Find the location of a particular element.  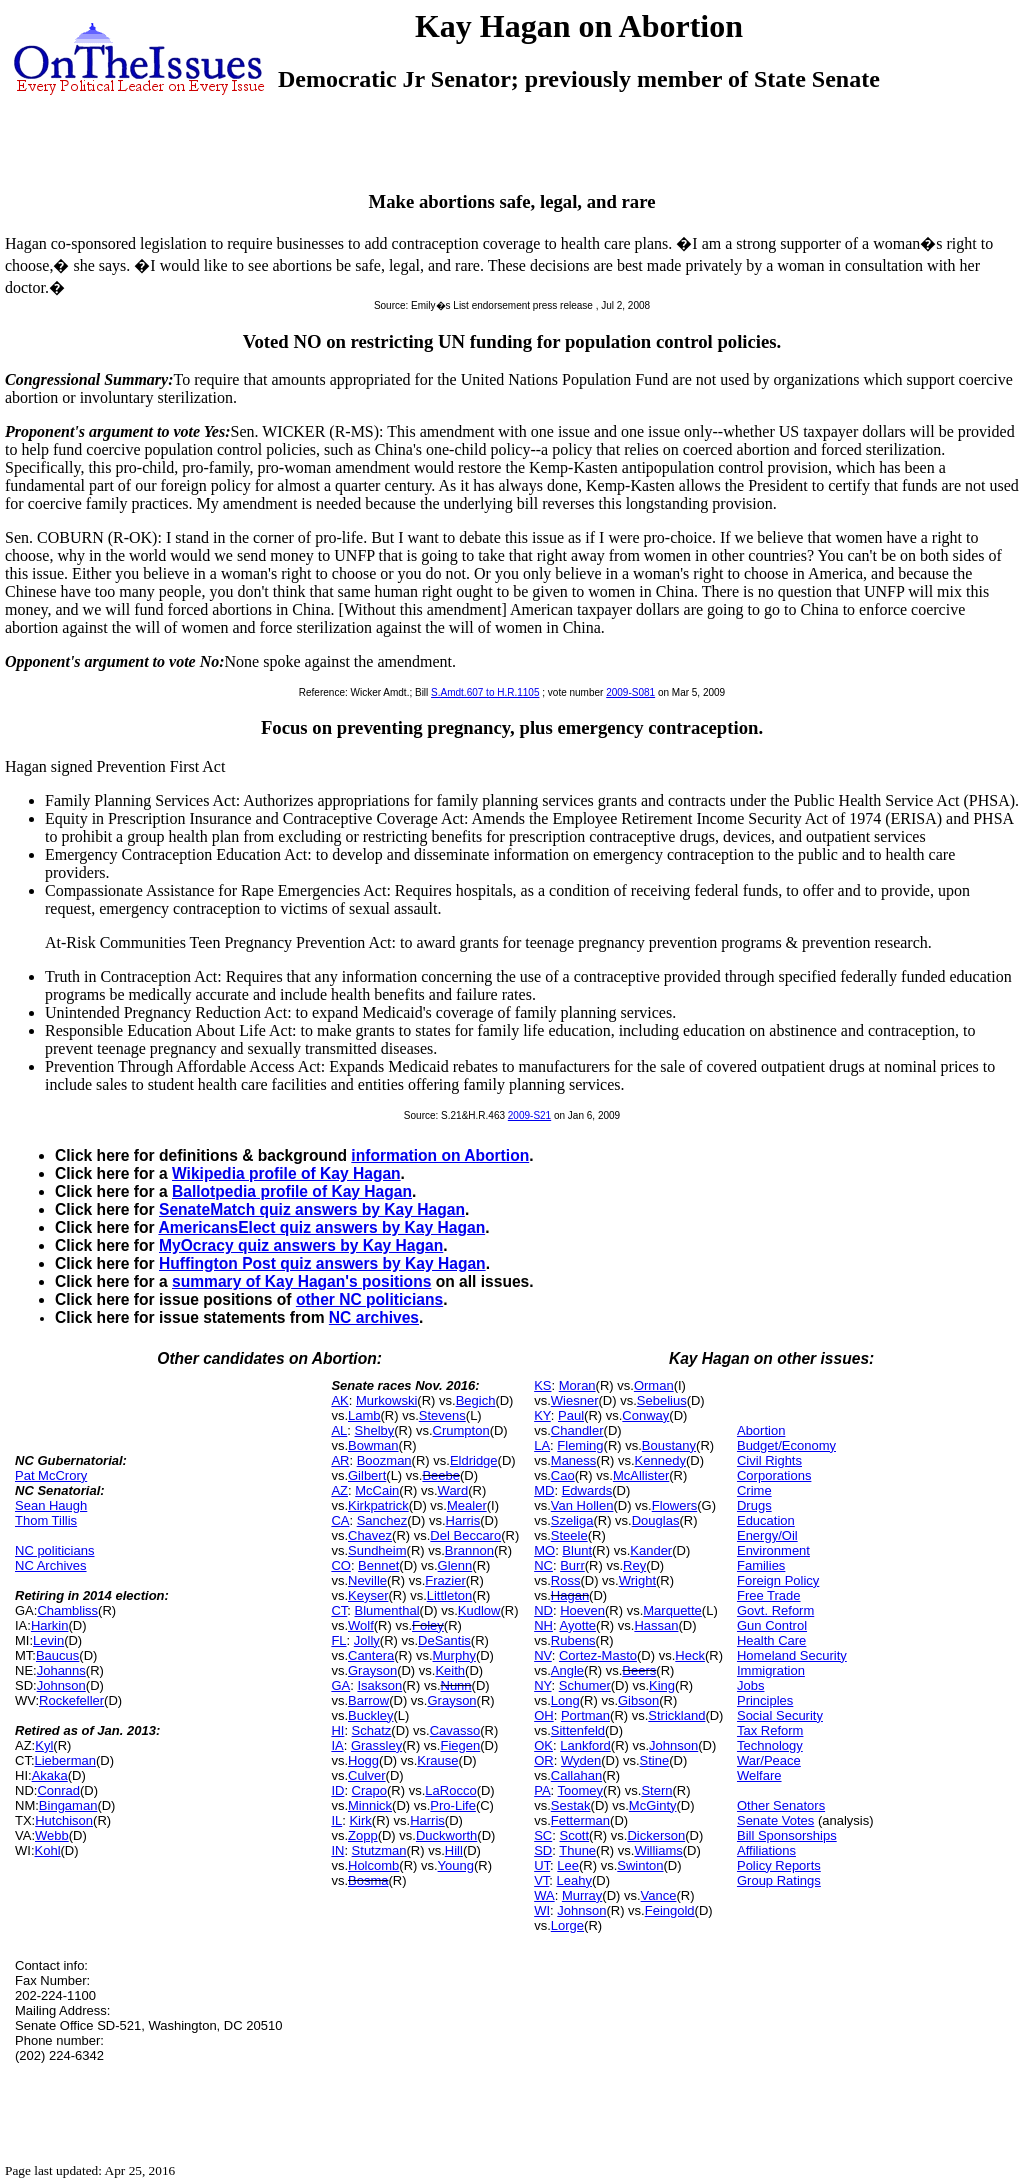

Holcomb is located at coordinates (373, 1865).